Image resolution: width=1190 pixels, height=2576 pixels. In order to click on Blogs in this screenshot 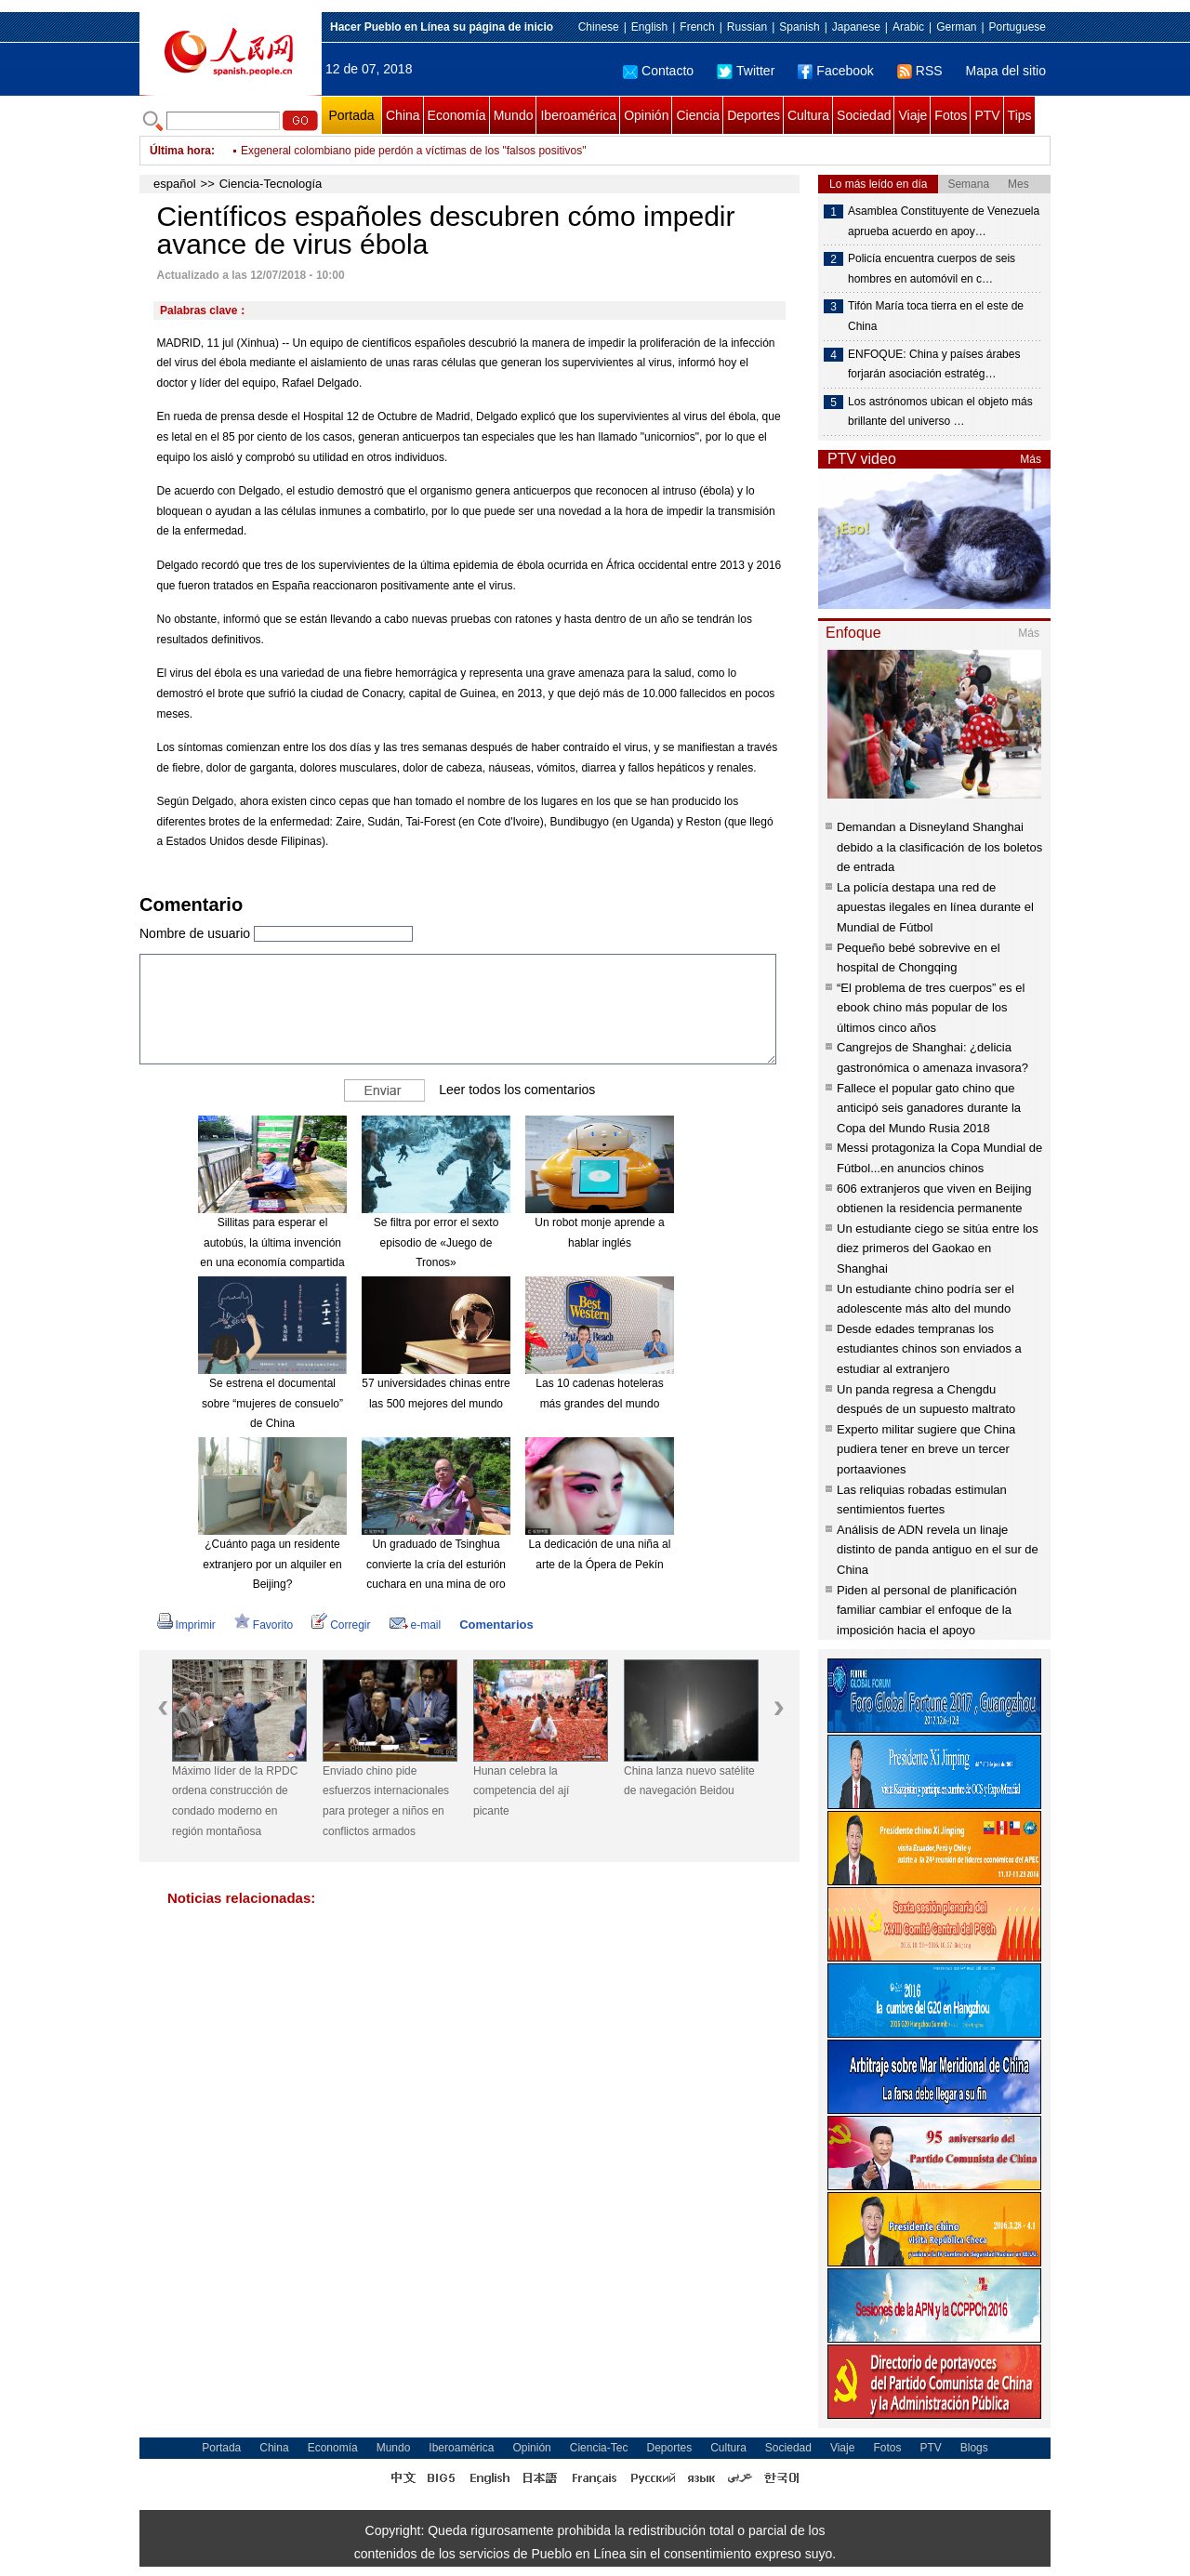, I will do `click(974, 2447)`.